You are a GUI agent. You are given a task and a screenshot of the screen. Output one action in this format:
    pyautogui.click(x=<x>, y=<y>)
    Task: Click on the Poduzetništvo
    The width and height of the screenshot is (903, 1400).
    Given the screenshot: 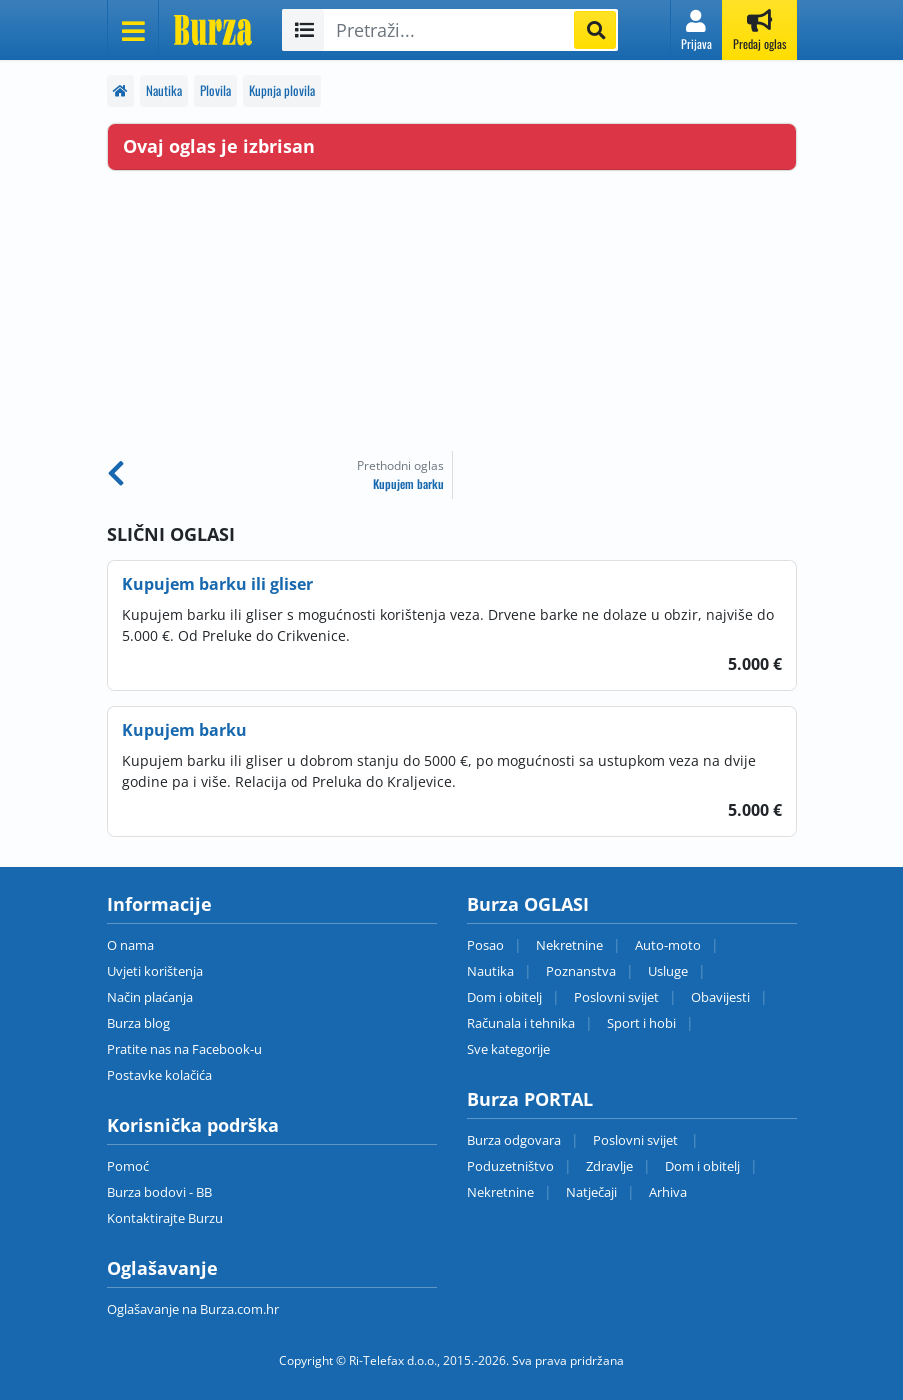 What is the action you would take?
    pyautogui.click(x=510, y=1166)
    